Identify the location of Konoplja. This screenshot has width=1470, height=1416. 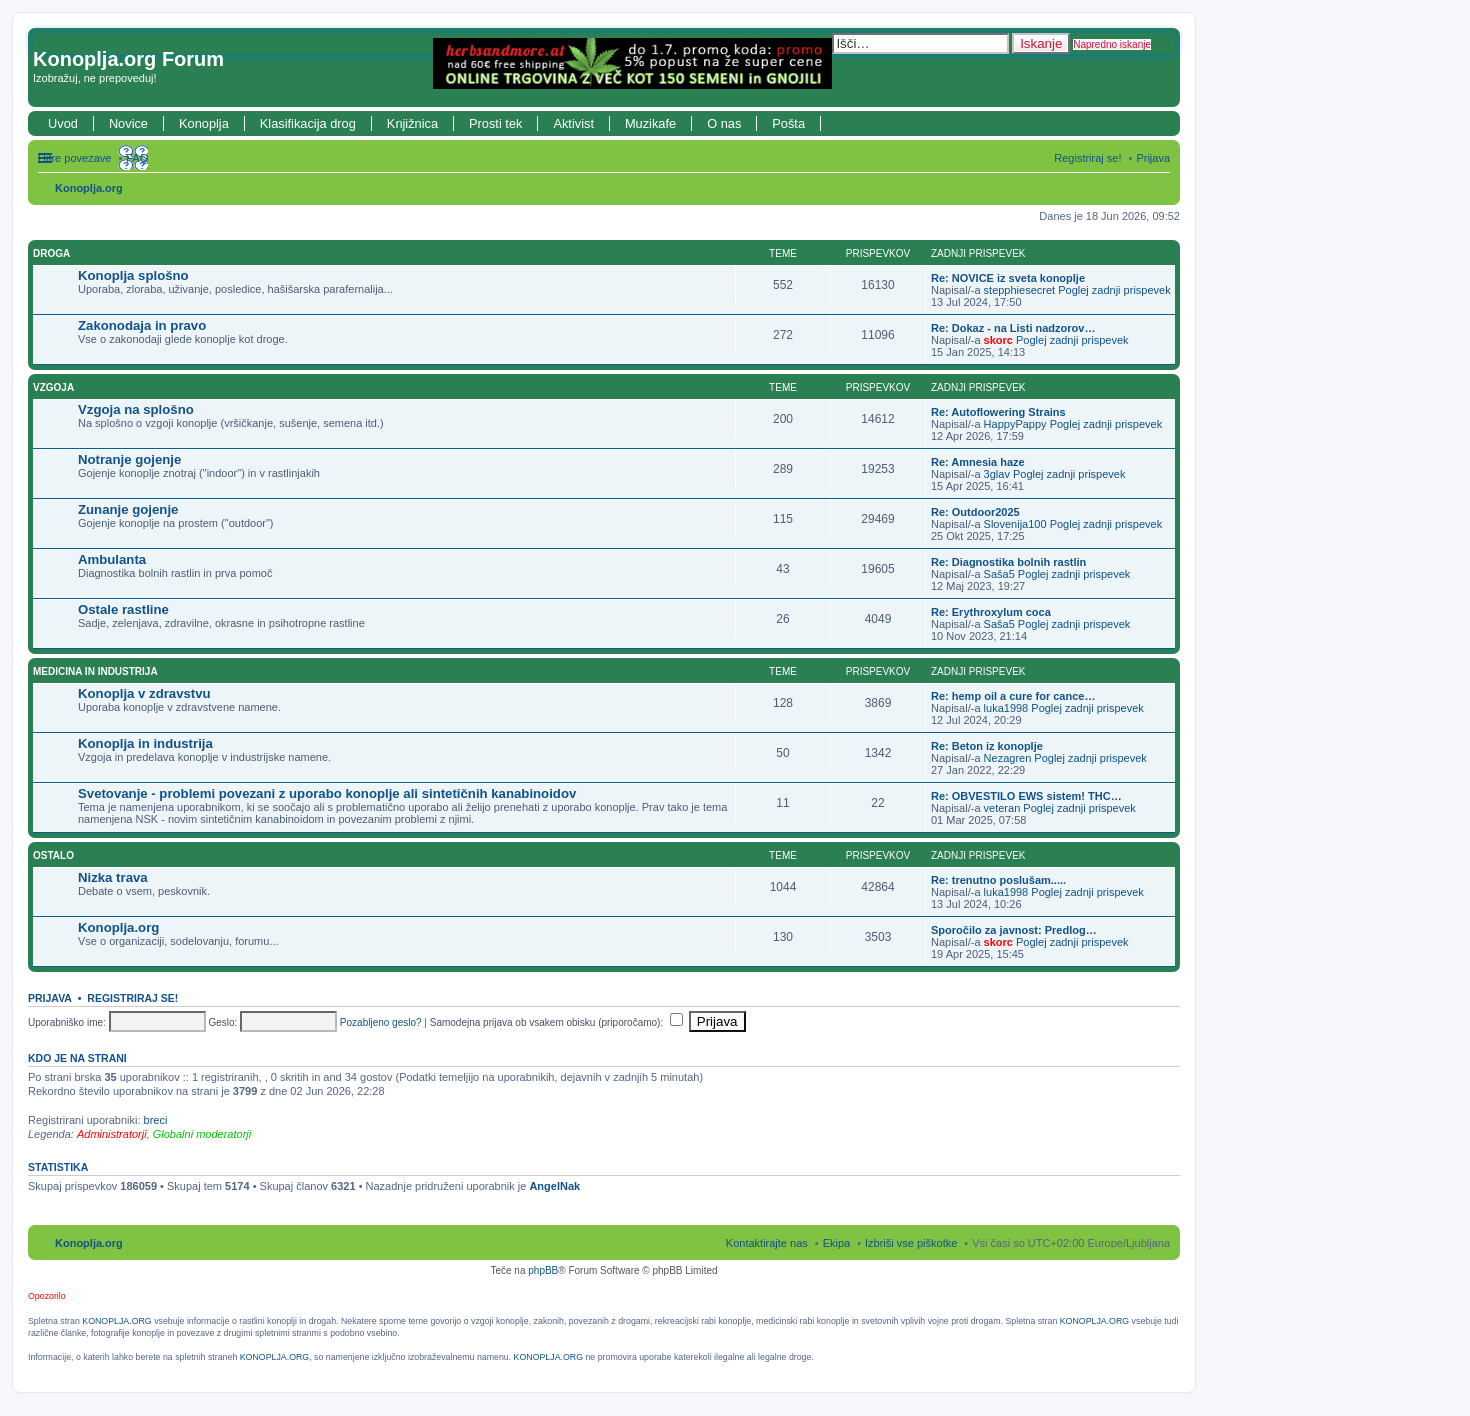
(204, 123).